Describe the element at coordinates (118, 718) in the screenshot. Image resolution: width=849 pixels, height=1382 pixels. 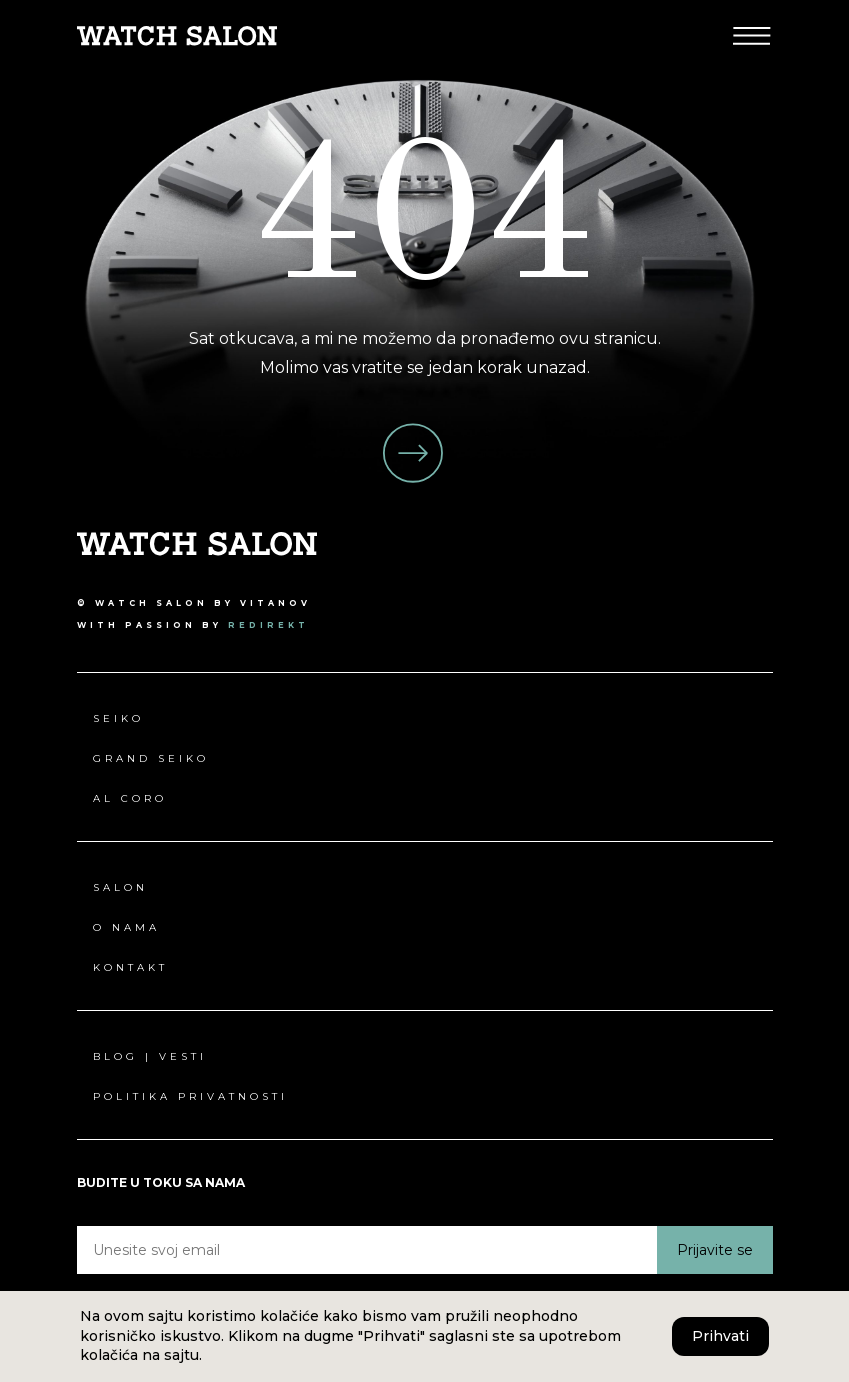
I see `Seiko` at that location.